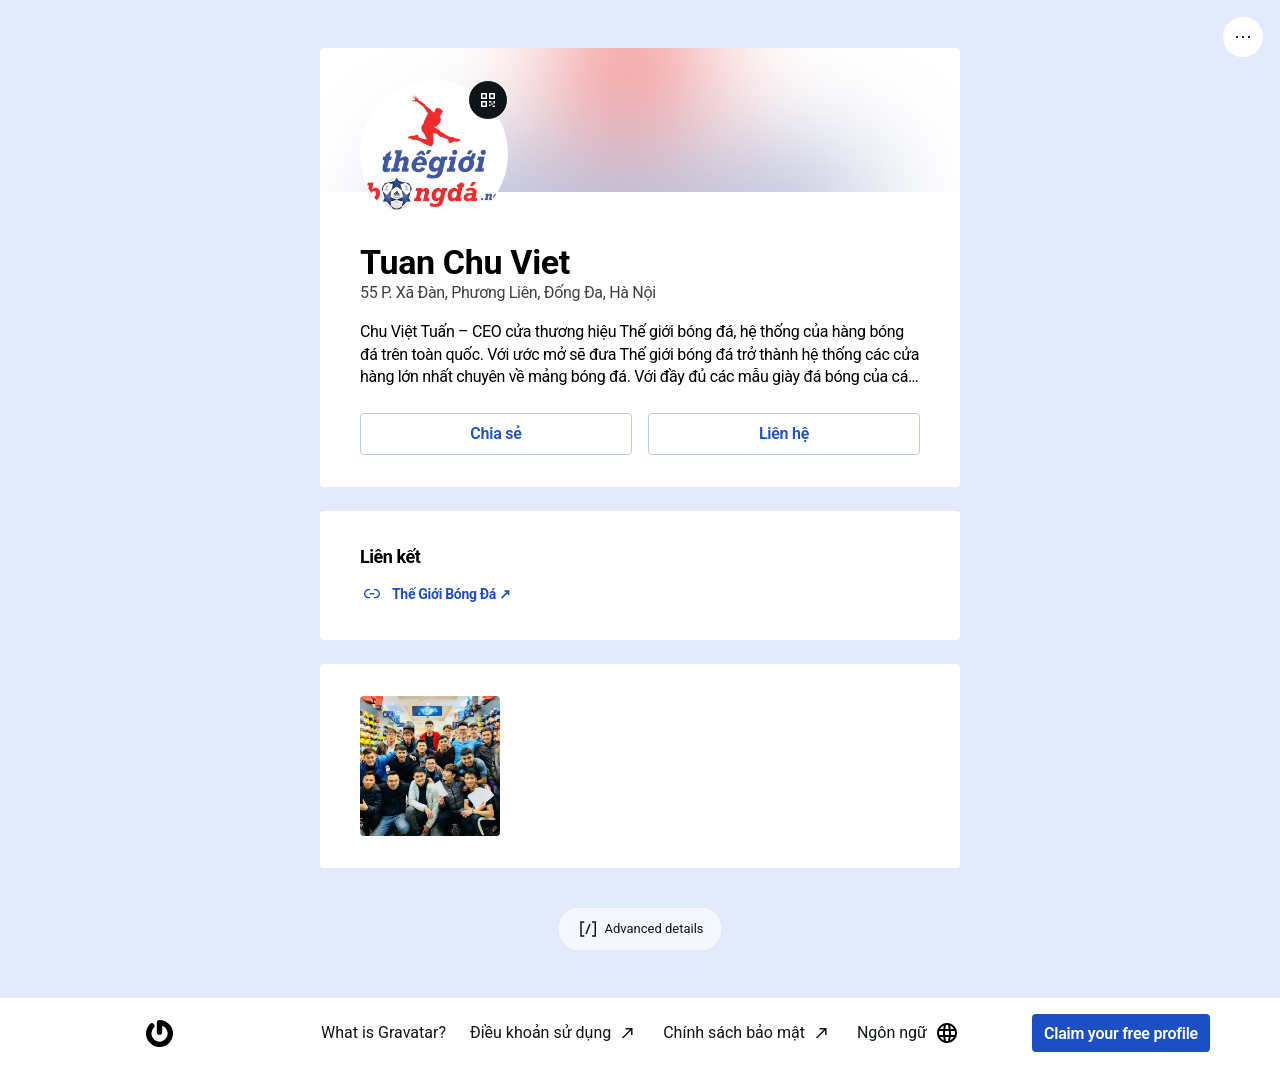 This screenshot has height=1068, width=1280. I want to click on Liên hệ, so click(784, 433).